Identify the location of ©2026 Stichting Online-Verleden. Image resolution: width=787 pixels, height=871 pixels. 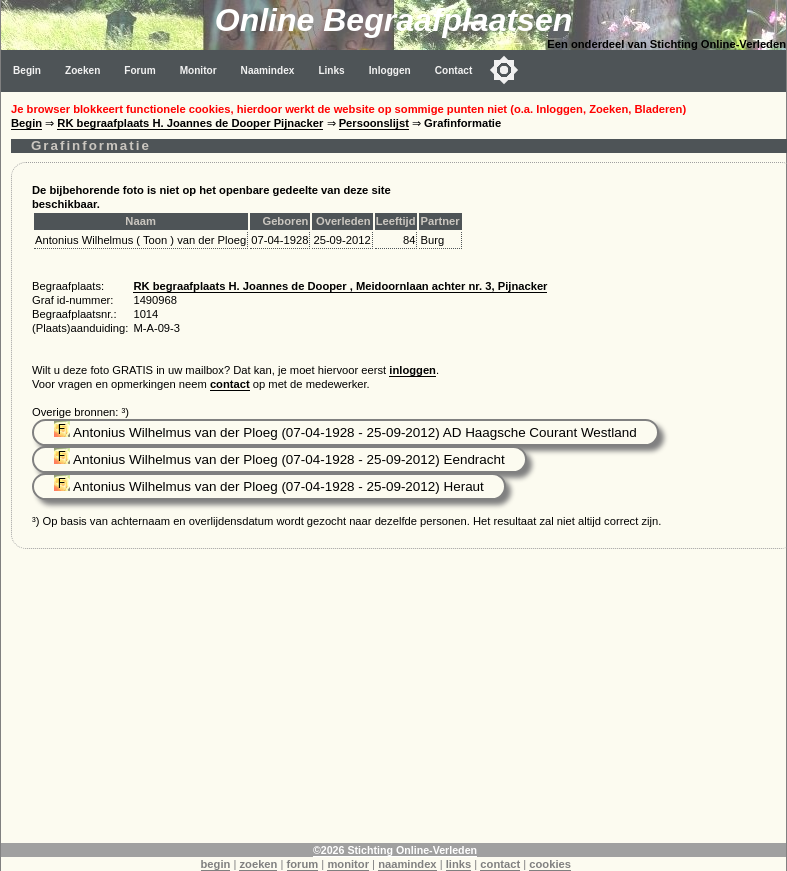
(395, 850).